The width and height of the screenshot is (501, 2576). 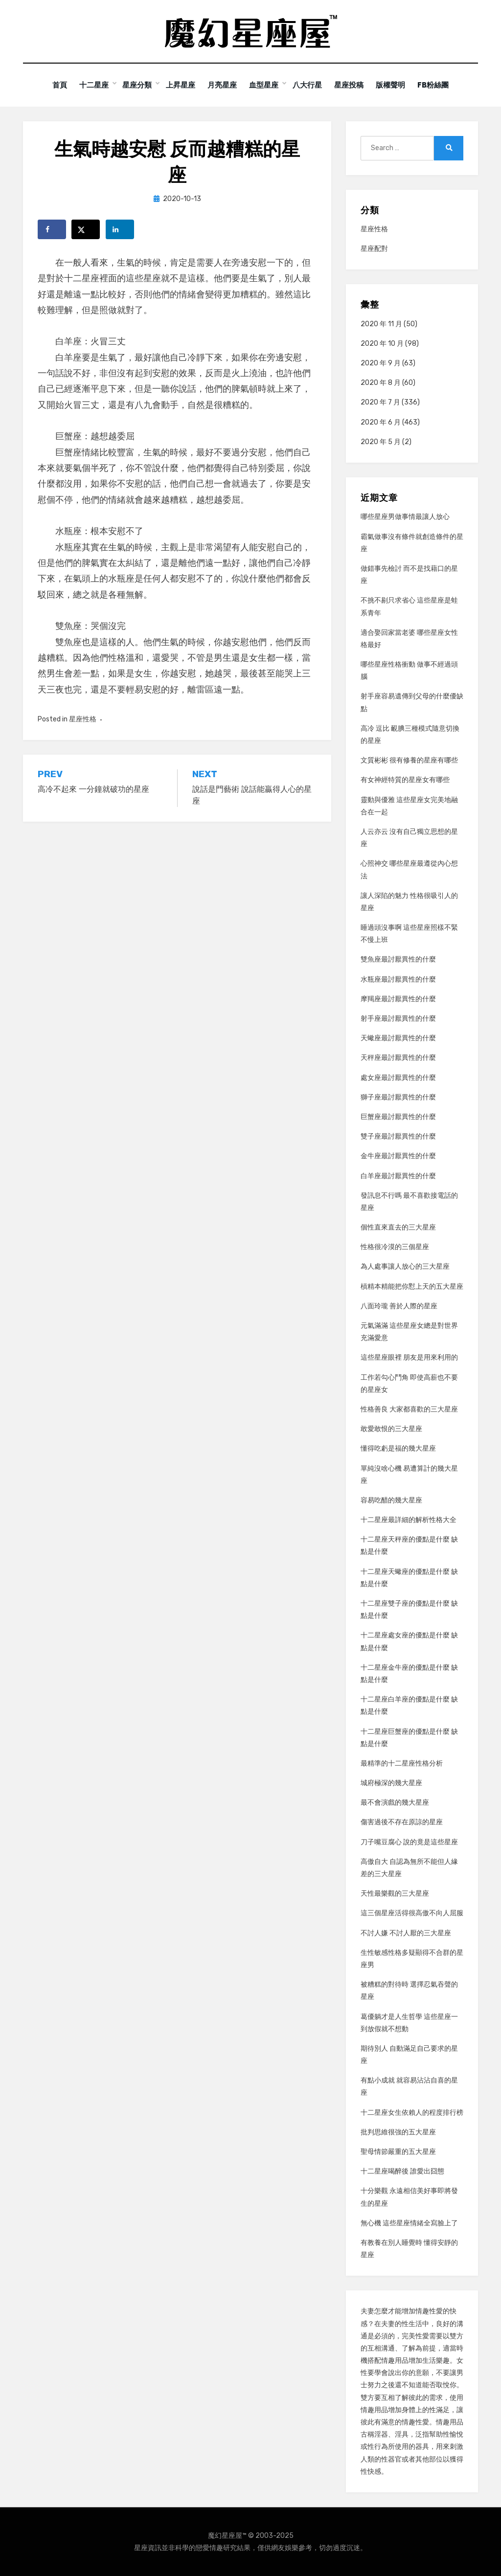 What do you see at coordinates (391, 1500) in the screenshot?
I see `容易吃醋的幾大星座` at bounding box center [391, 1500].